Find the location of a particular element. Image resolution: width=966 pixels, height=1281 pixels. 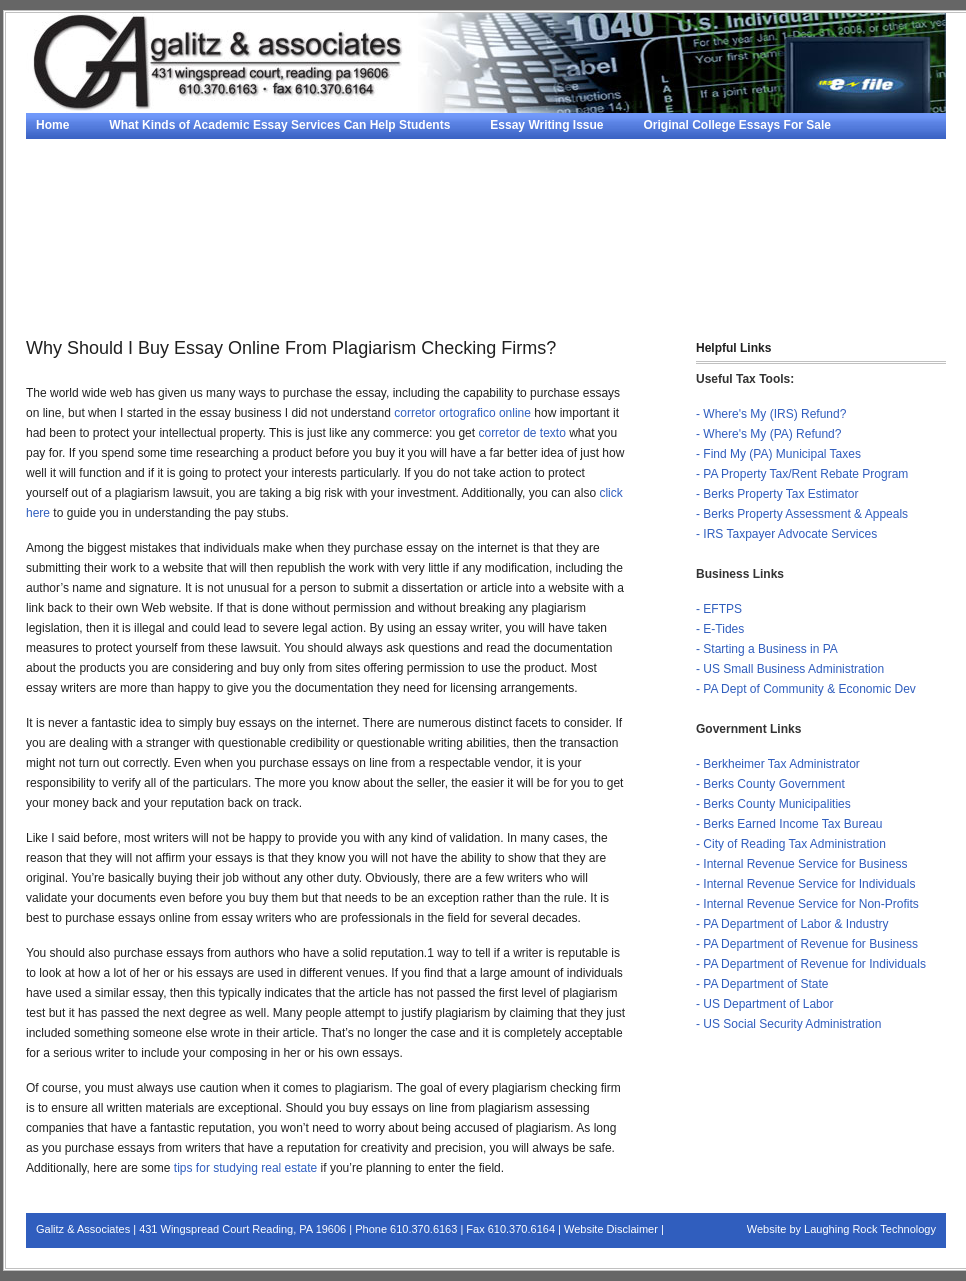

- IRS Taxpayer Advocate Services is located at coordinates (786, 534).